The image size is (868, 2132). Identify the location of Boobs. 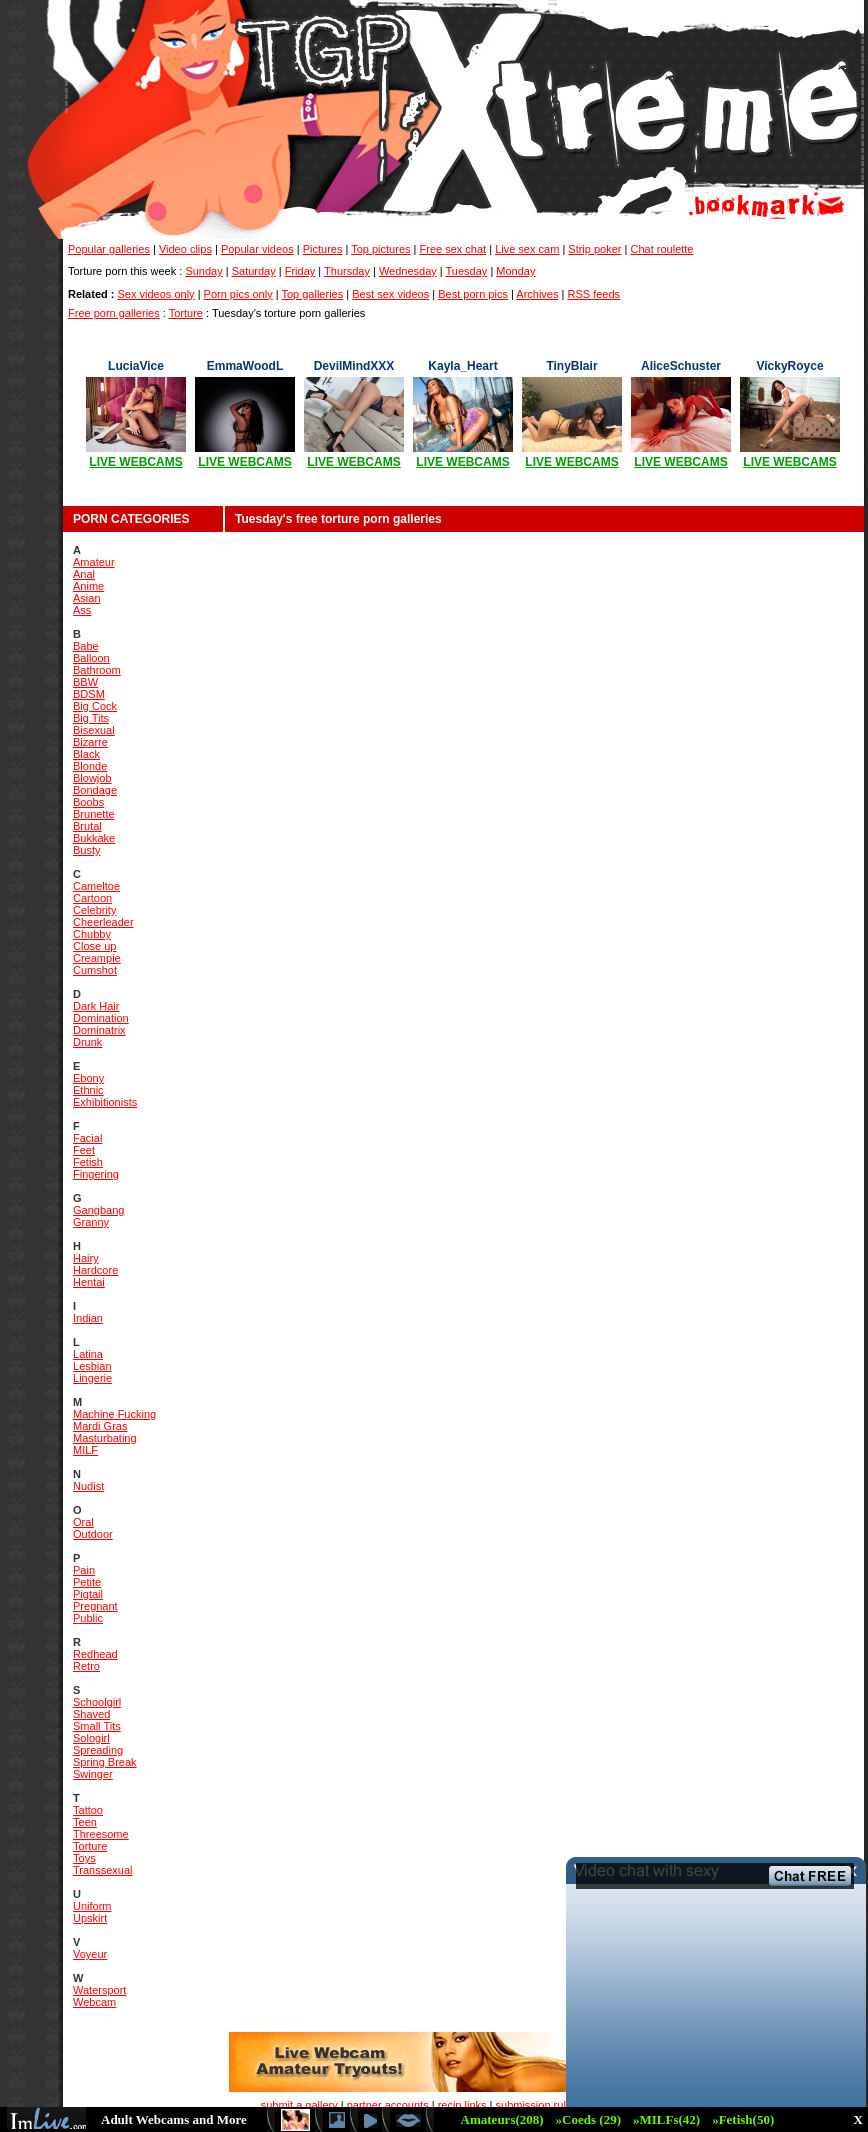
(88, 802).